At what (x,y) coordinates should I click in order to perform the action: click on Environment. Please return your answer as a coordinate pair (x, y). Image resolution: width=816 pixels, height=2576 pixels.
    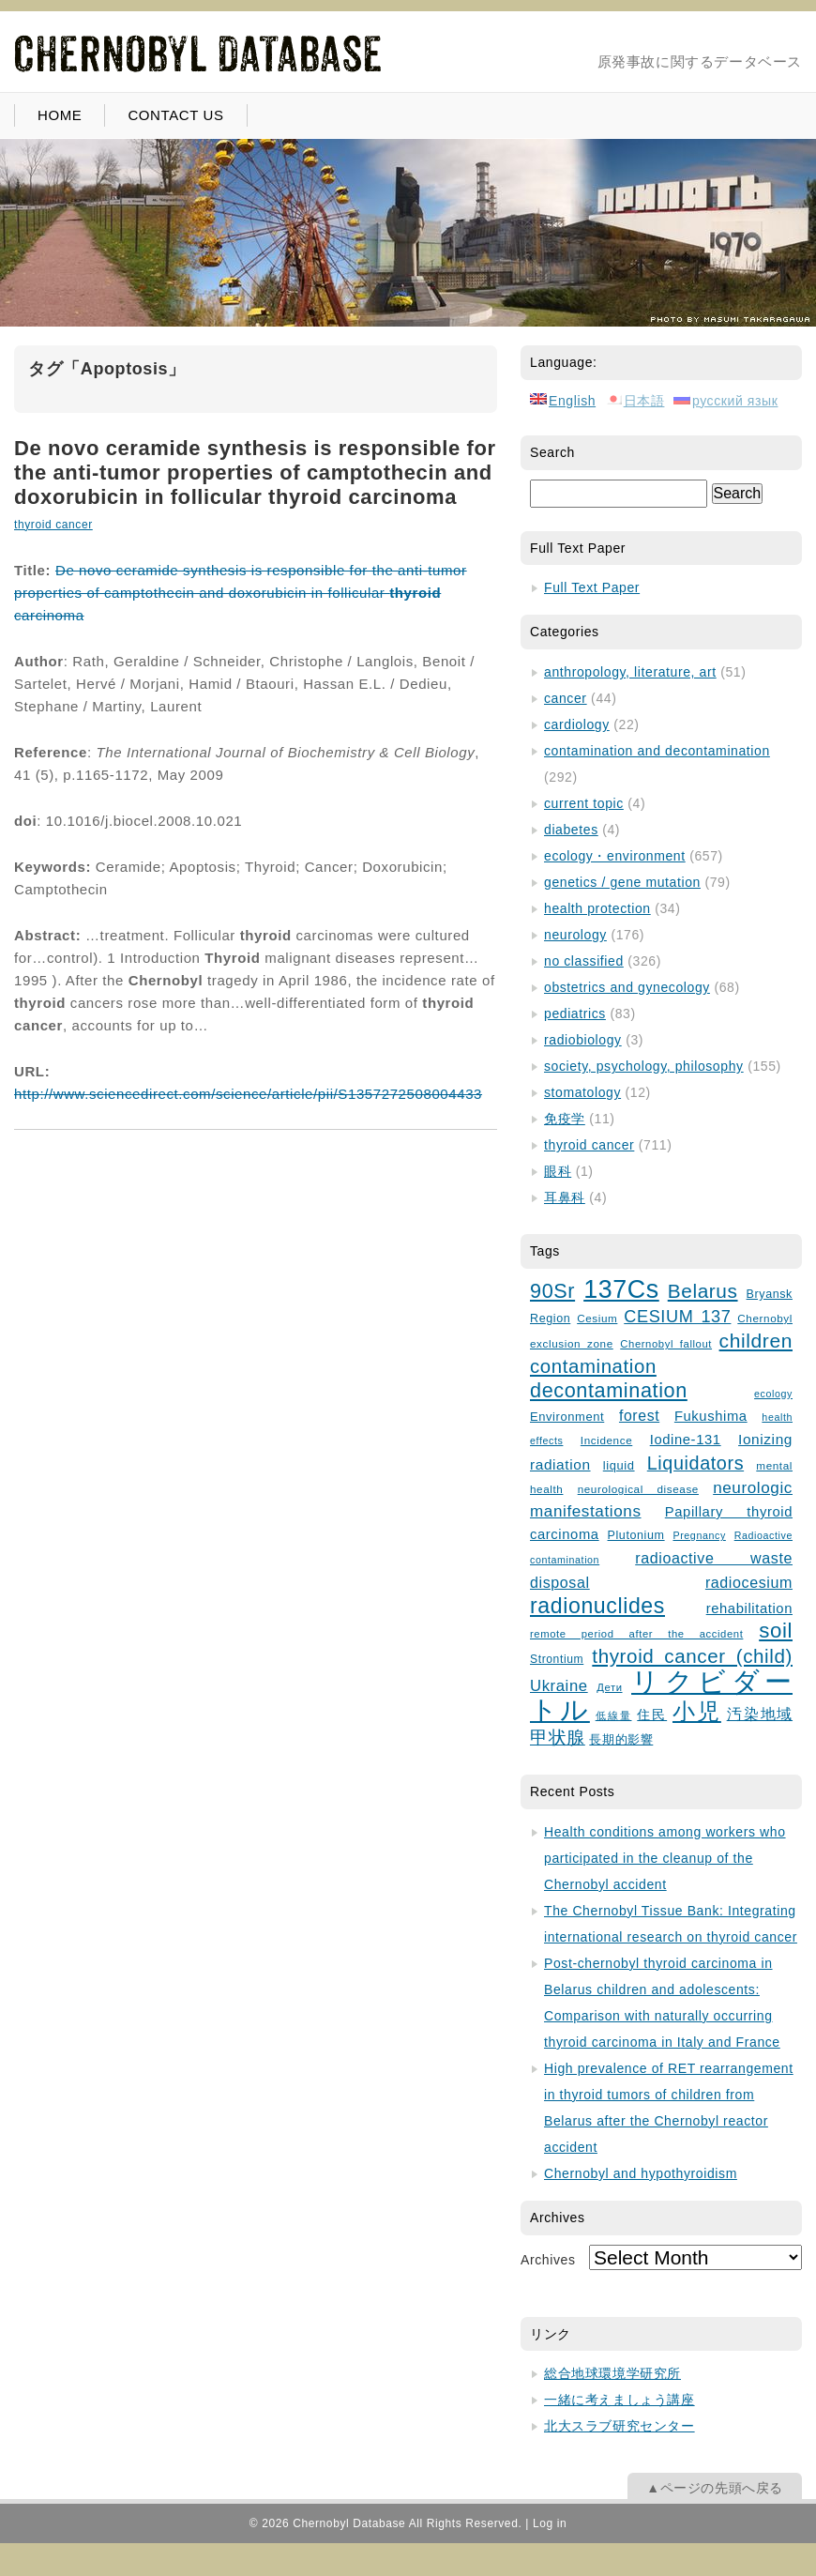
    Looking at the image, I should click on (567, 1417).